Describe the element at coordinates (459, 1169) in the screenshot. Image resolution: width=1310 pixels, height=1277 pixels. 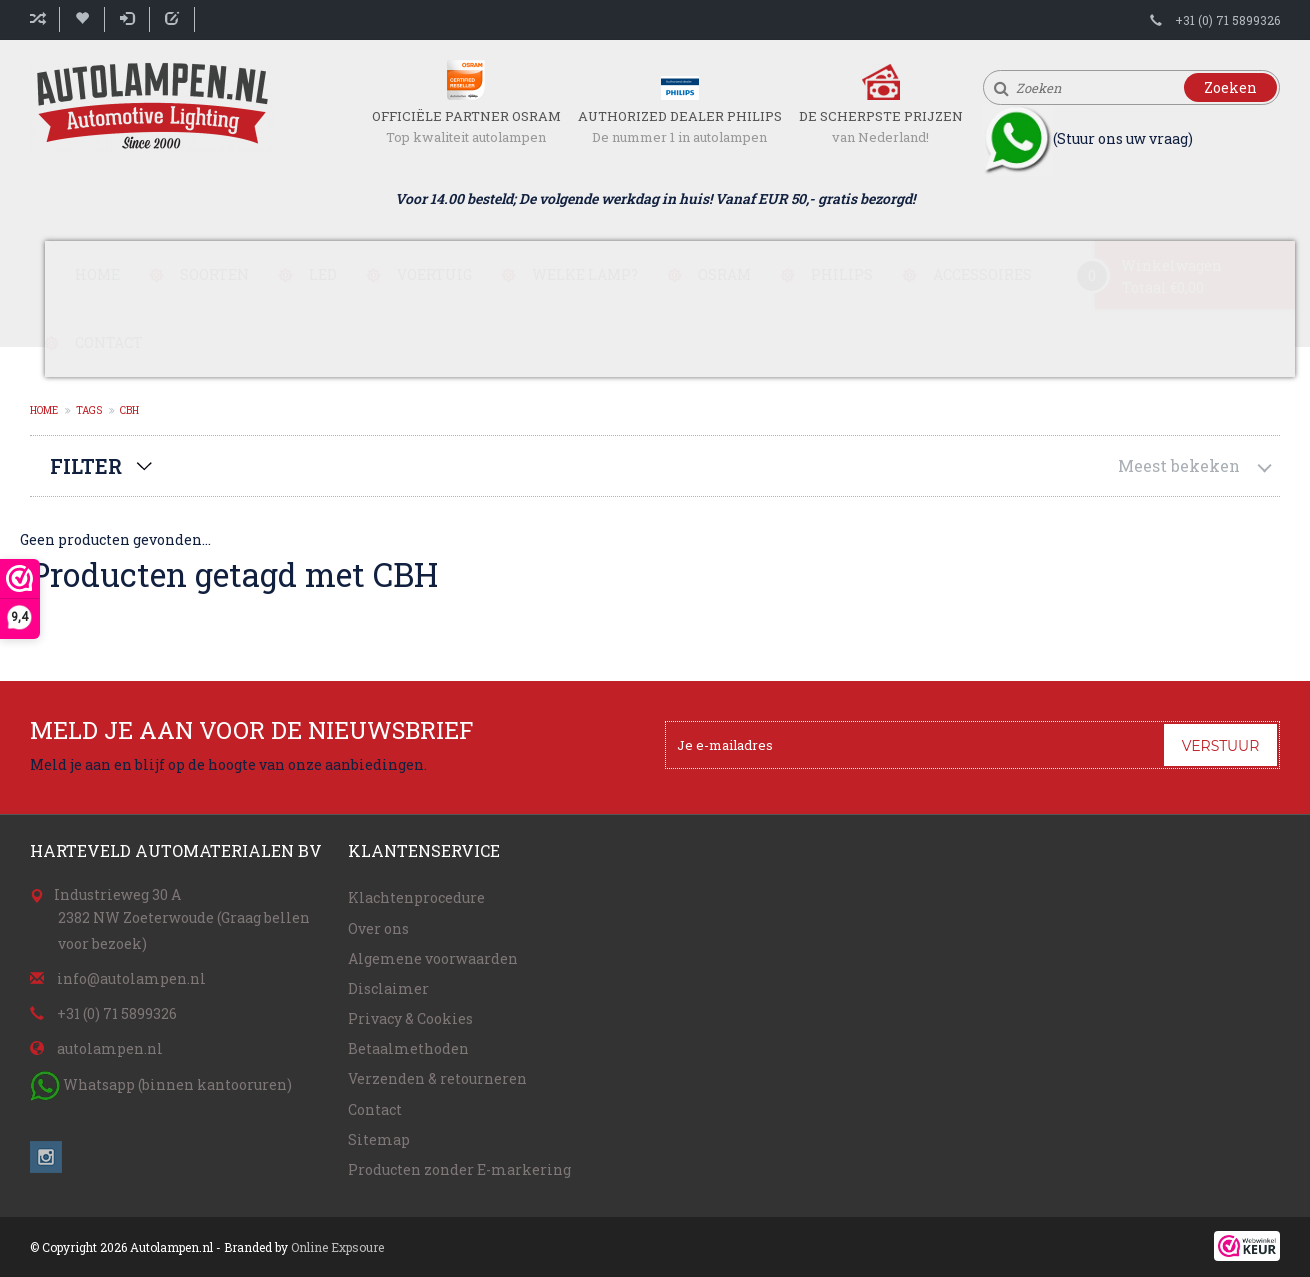
I see `Producten zonder E-markering` at that location.